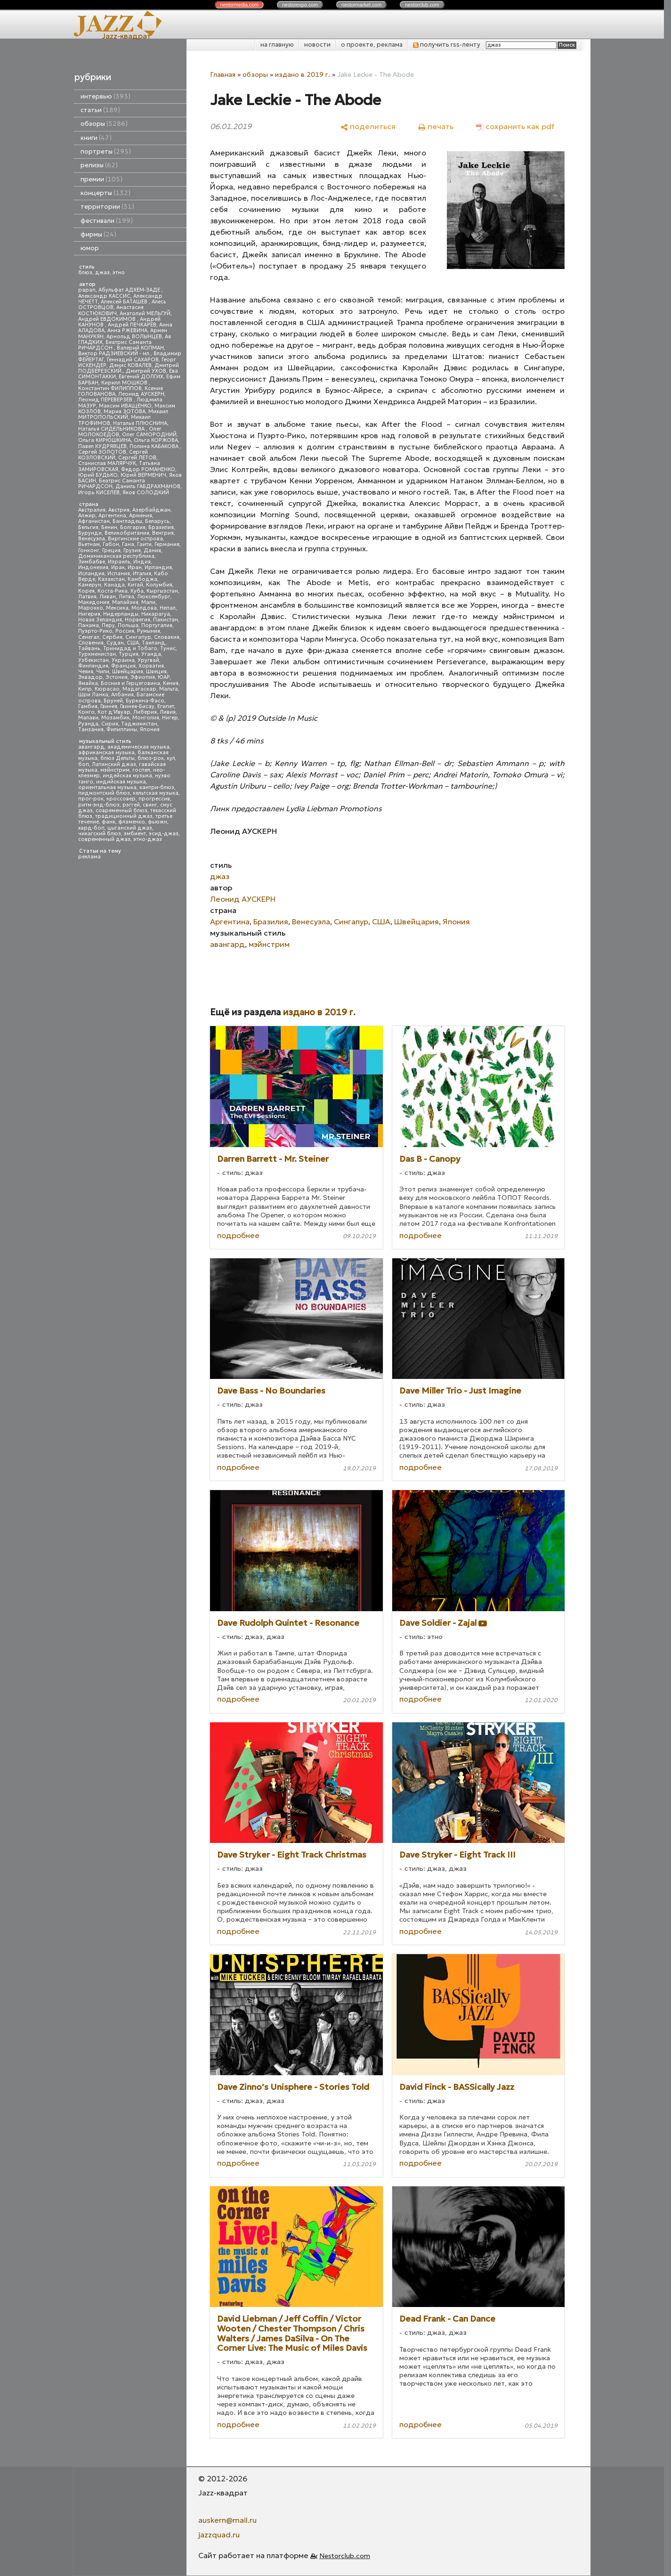 The image size is (671, 2576). Describe the element at coordinates (86, 712) in the screenshot. I see `Конго` at that location.